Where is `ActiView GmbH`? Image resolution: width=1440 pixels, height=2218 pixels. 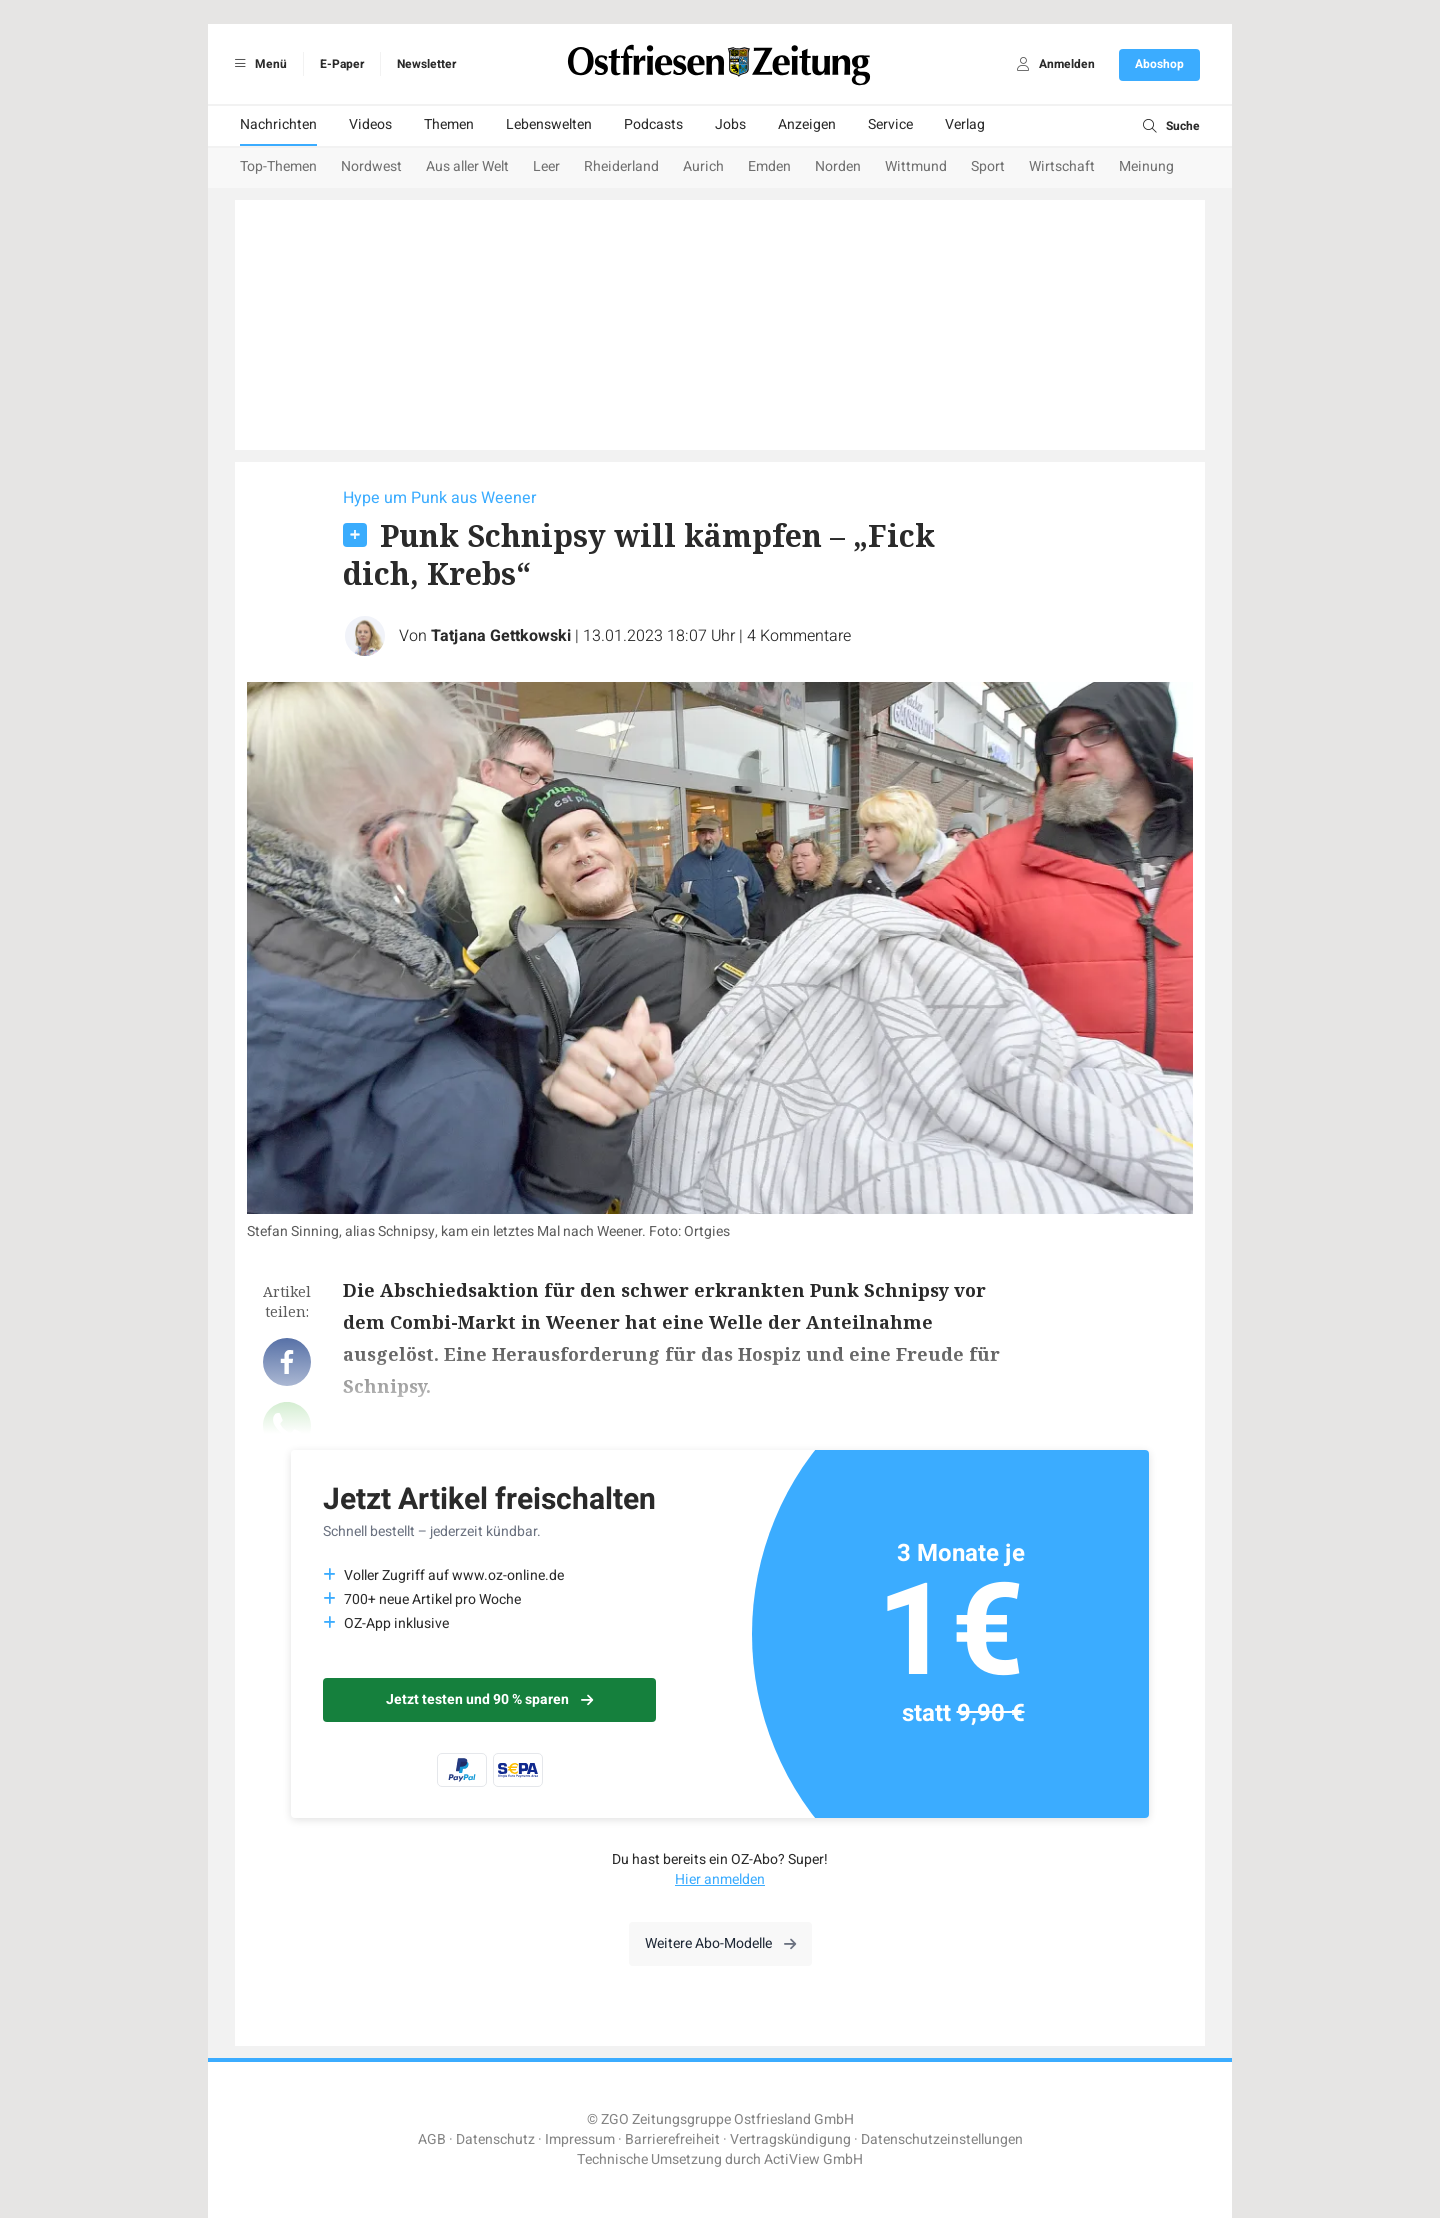
ActiView GmbH is located at coordinates (813, 2159).